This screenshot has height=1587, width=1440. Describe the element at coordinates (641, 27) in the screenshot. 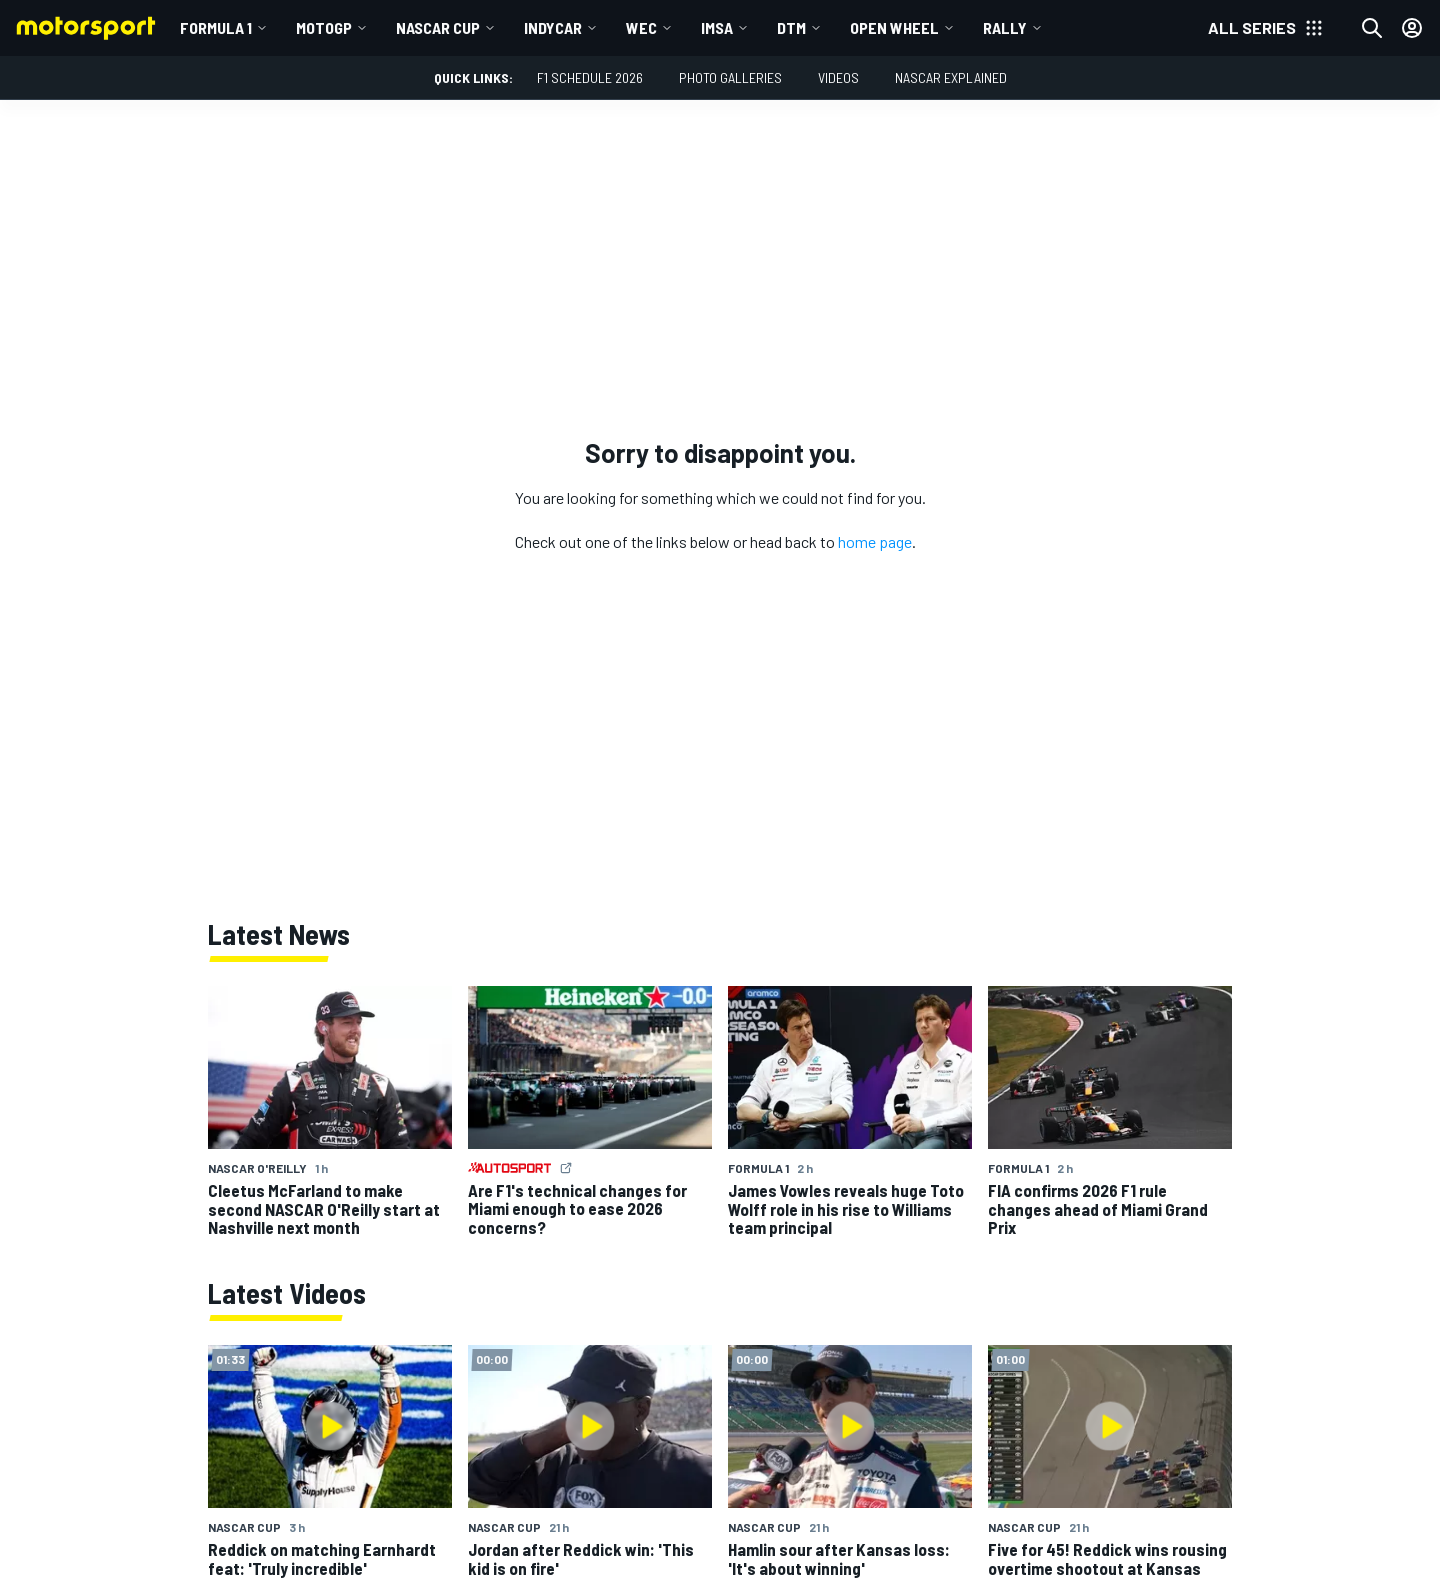

I see `WEC` at that location.